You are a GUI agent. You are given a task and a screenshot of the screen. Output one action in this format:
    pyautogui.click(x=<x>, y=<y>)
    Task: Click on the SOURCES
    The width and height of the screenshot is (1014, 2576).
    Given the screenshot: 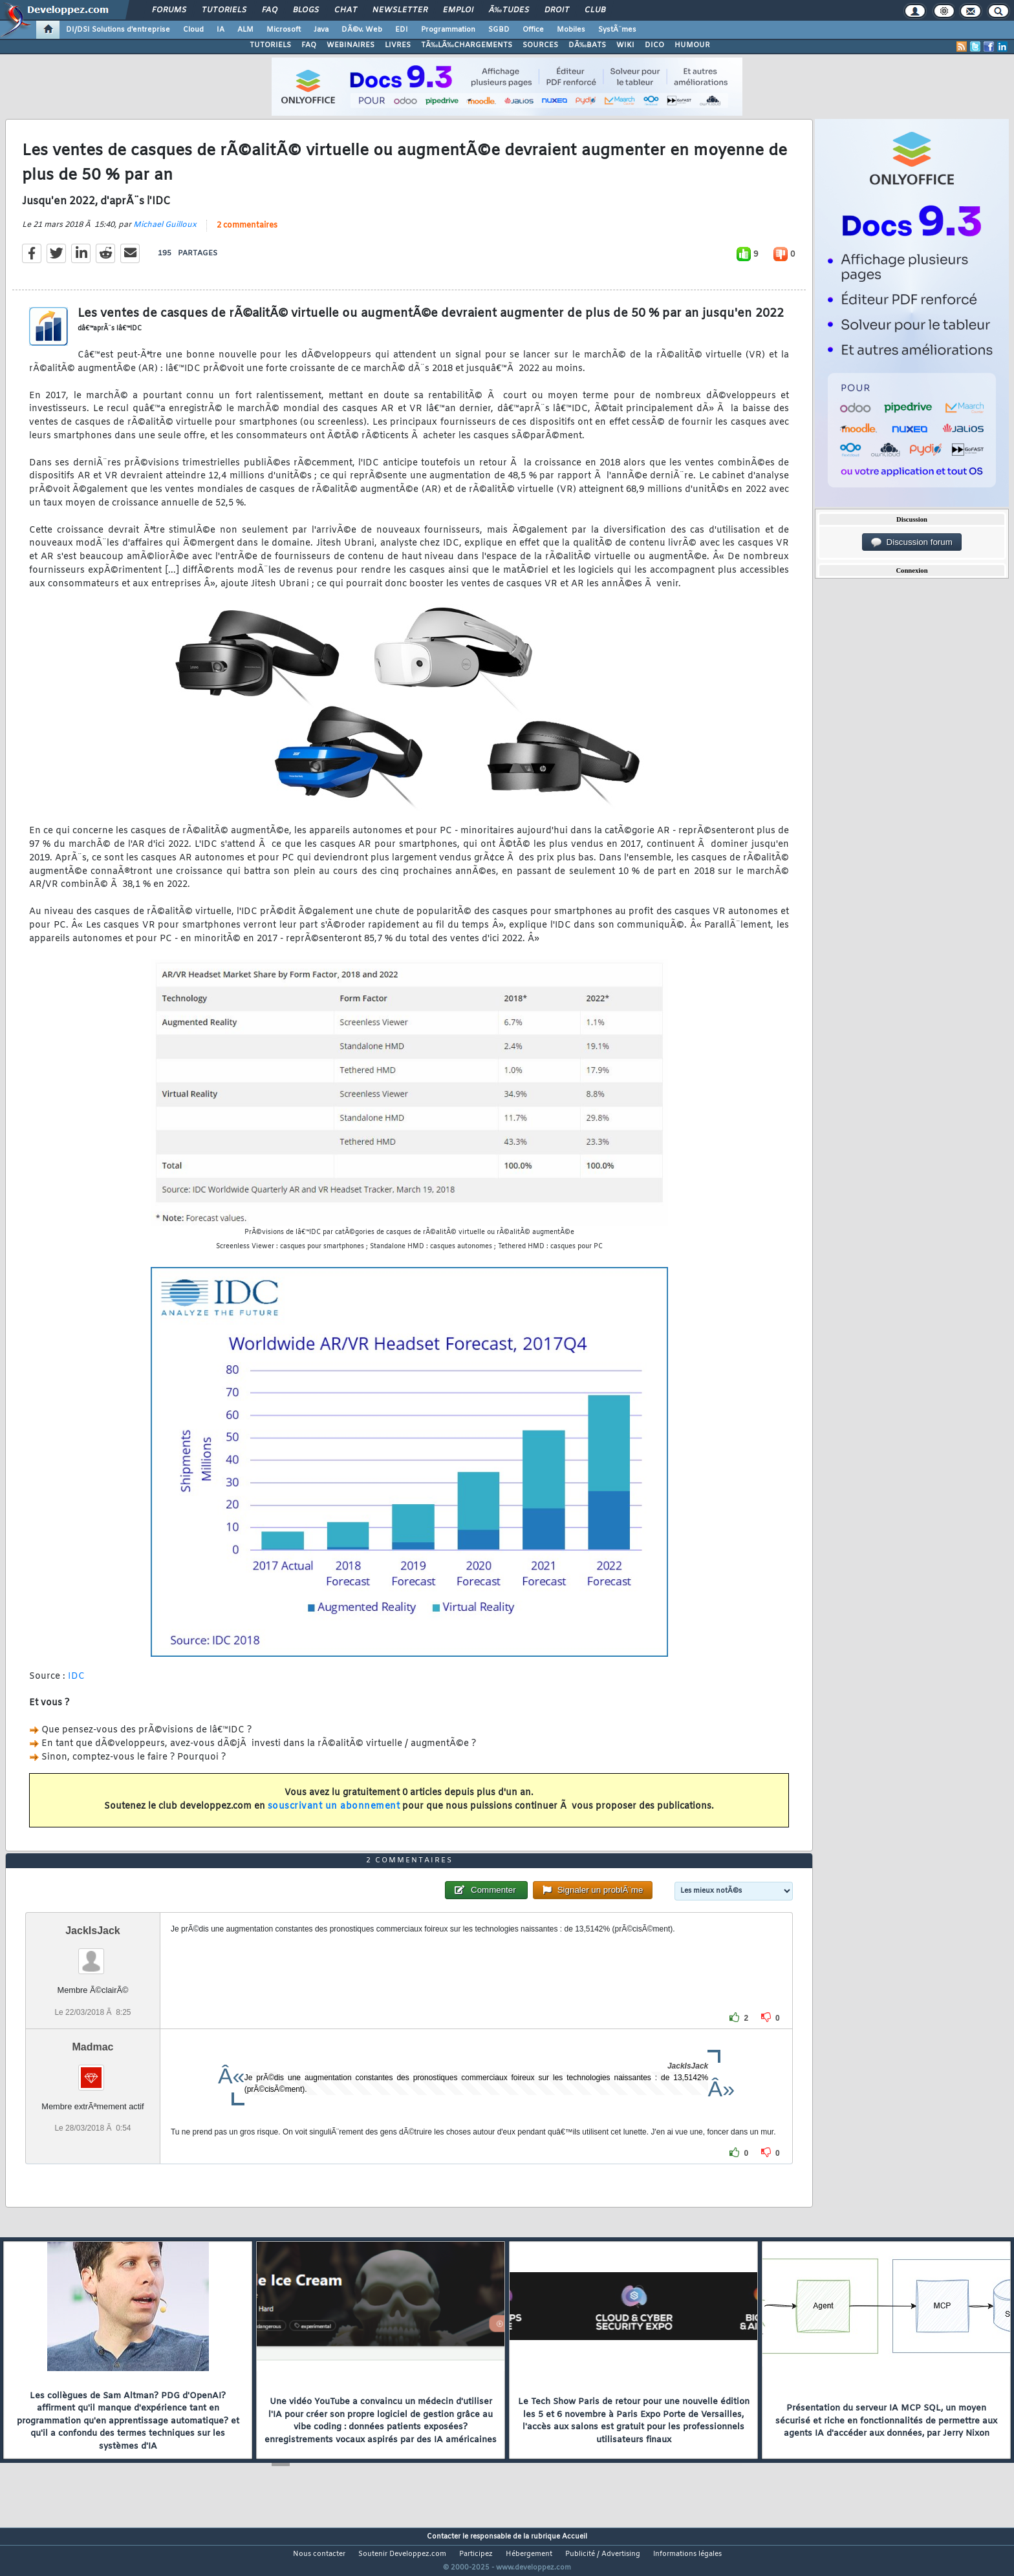 What is the action you would take?
    pyautogui.click(x=540, y=45)
    